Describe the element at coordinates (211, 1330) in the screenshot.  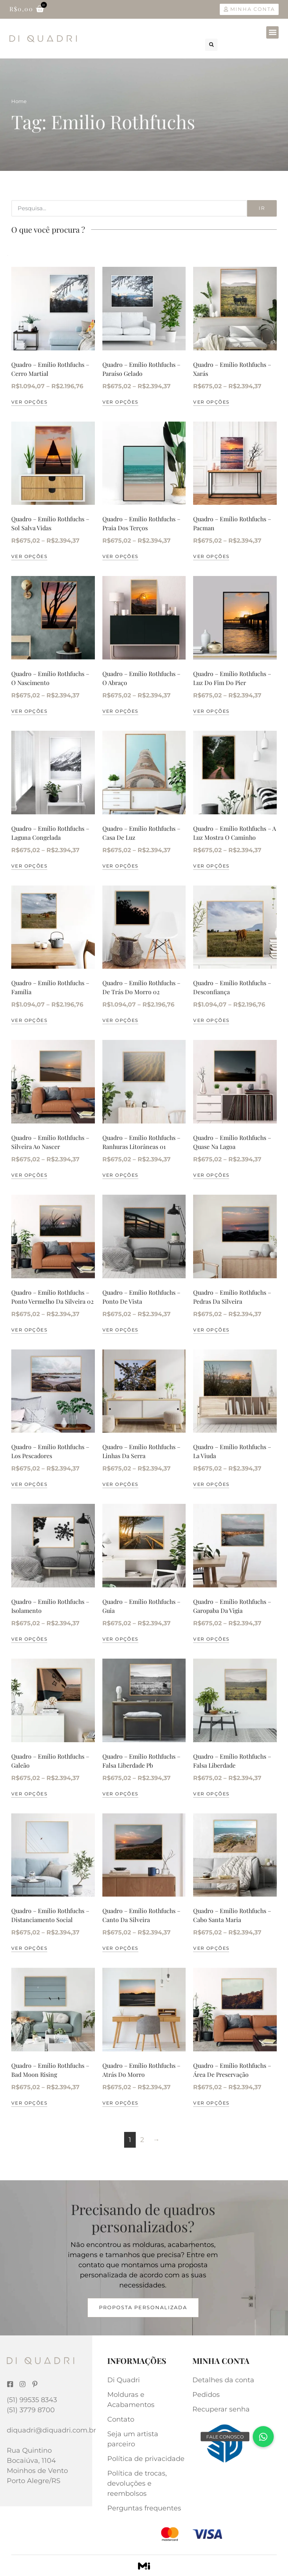
I see `Ver opções [Selecione as opções para “Quadro - Emílio Rothfuchs - Pedras Da Silveira”]` at that location.